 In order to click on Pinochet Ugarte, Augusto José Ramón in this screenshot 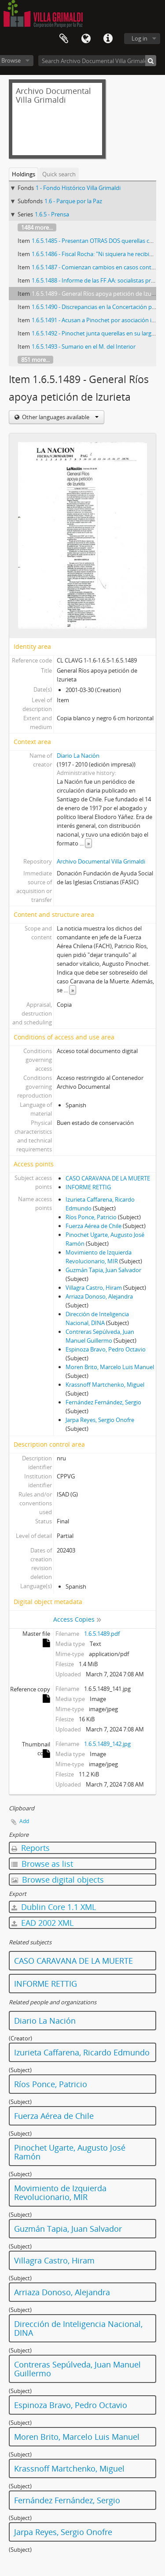, I will do `click(69, 2152)`.